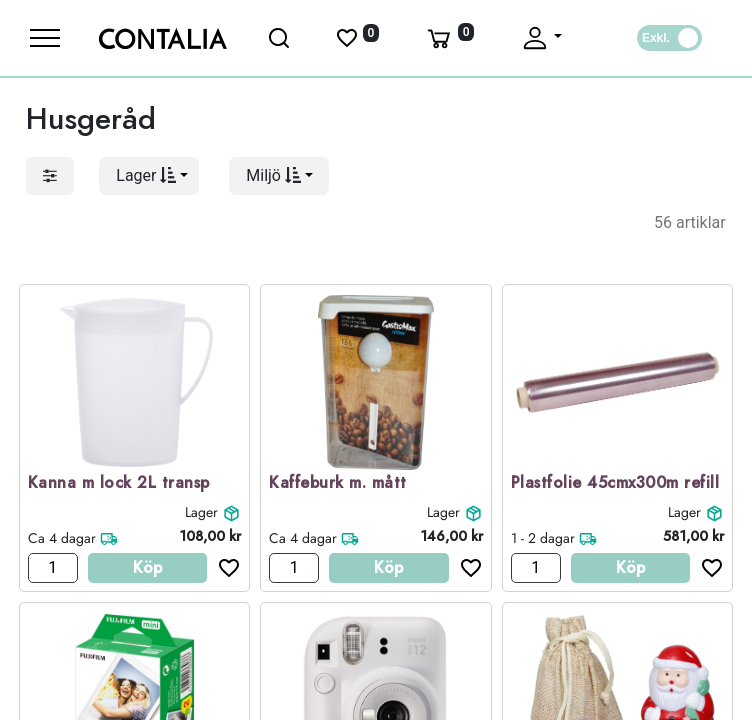 The height and width of the screenshot is (720, 752). Describe the element at coordinates (615, 483) in the screenshot. I see `Plastfolie 45cmx300m refill` at that location.